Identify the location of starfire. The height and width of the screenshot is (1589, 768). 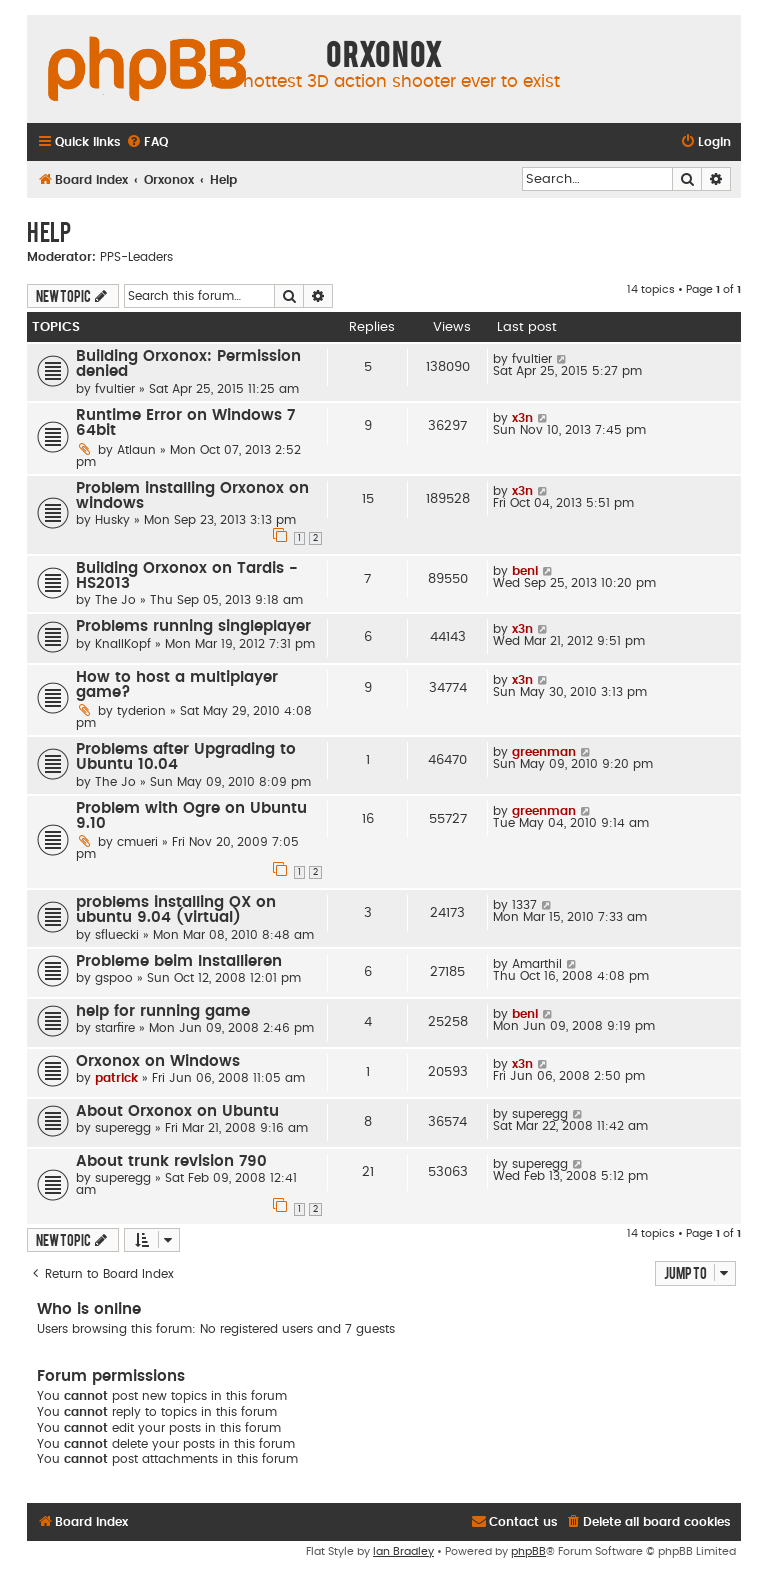
(115, 1028).